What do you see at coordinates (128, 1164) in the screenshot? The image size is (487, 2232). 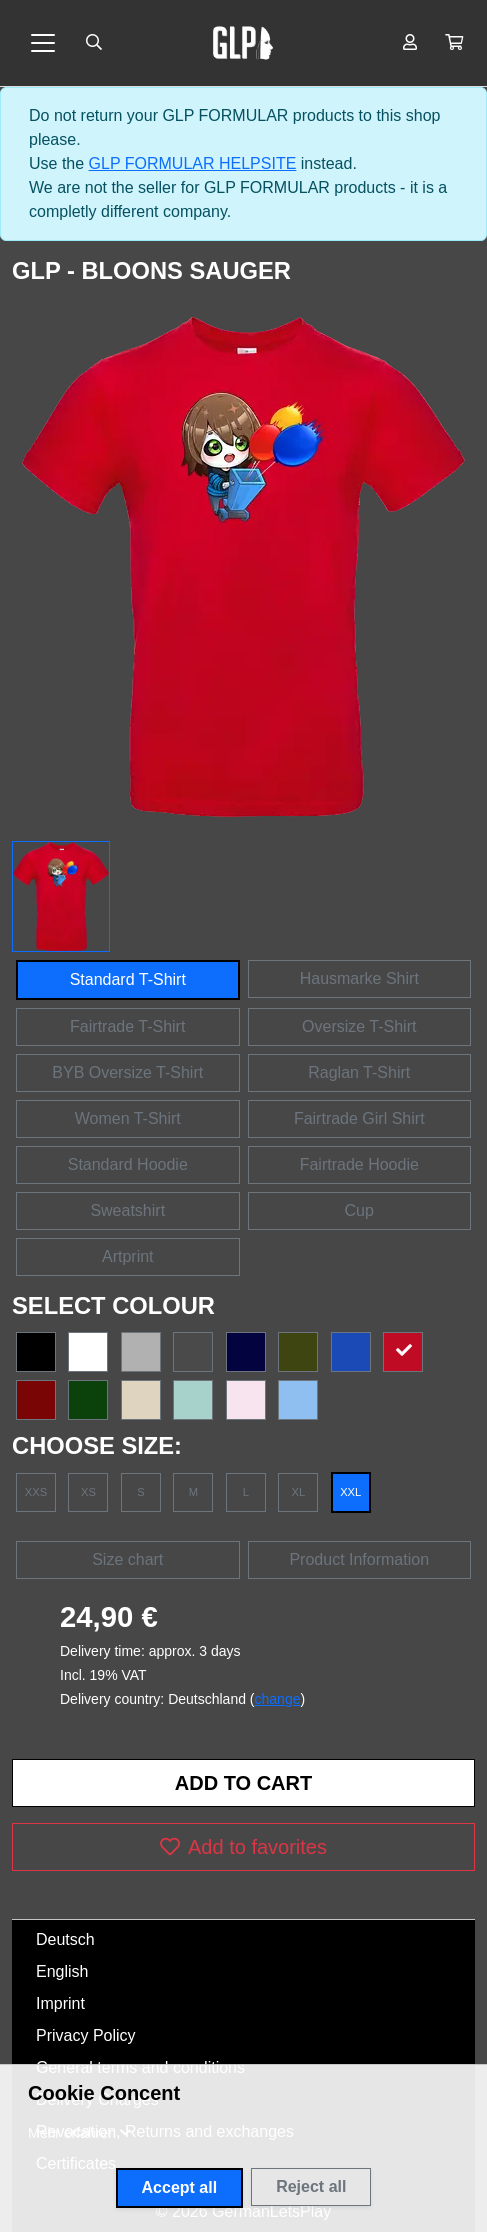 I see `Standard Hoodie` at bounding box center [128, 1164].